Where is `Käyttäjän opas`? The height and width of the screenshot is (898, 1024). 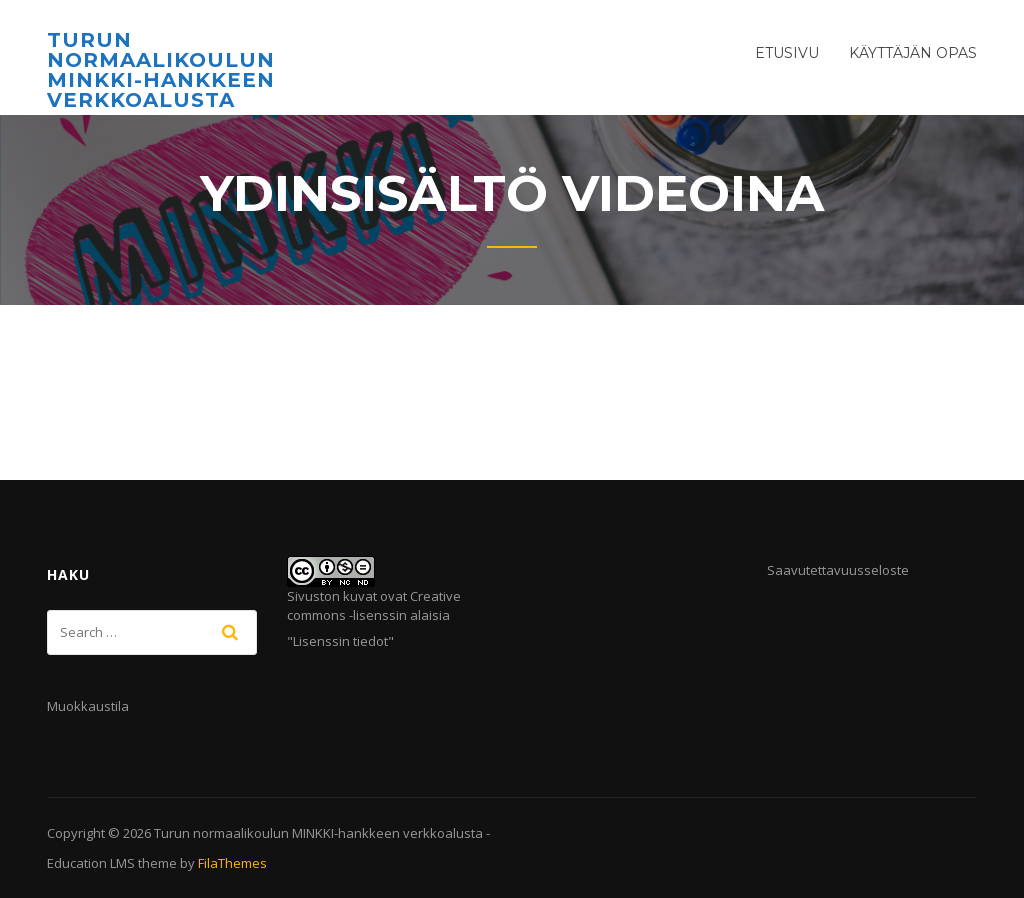
Käyttäjän opas is located at coordinates (913, 53).